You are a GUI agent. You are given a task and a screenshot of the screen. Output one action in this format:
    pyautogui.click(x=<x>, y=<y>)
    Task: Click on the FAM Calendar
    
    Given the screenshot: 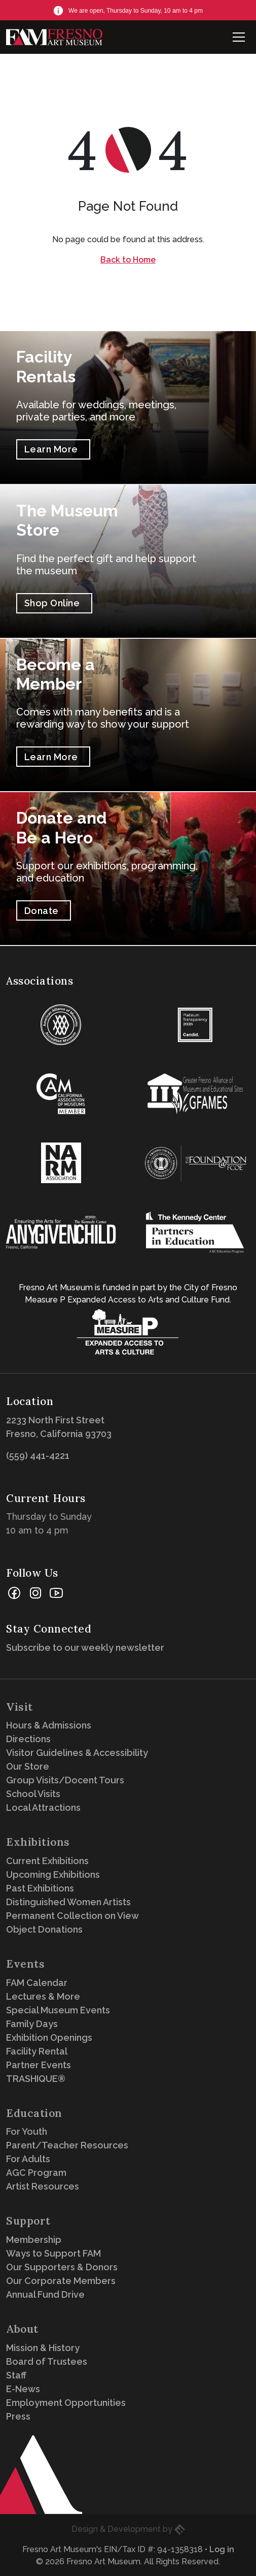 What is the action you would take?
    pyautogui.click(x=36, y=1982)
    